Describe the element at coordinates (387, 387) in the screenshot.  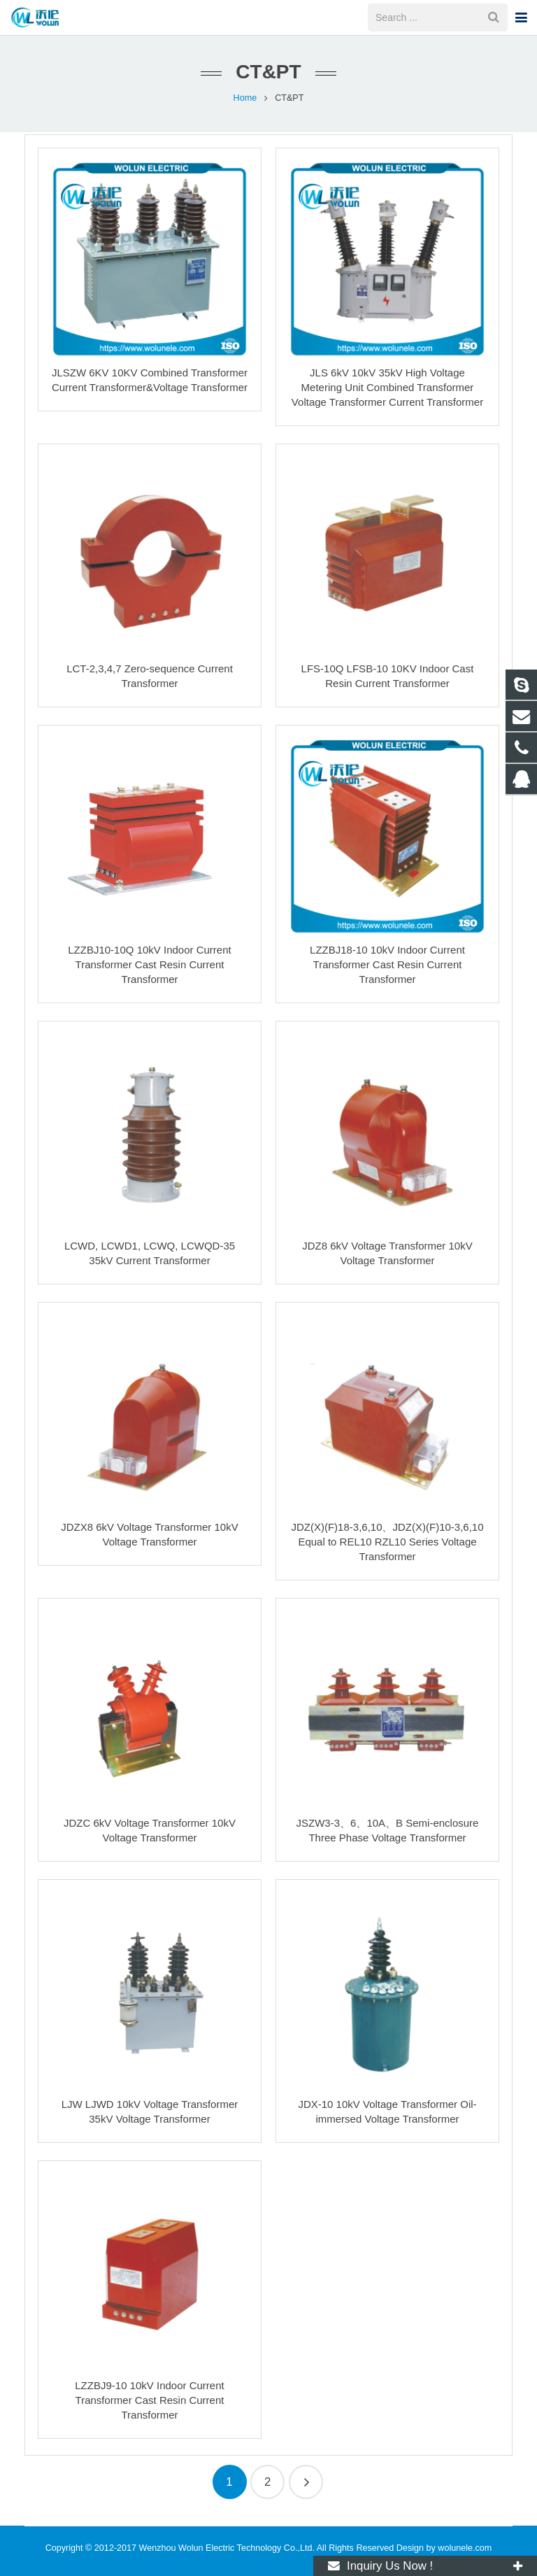
I see `JLS 6kV 10kV 35kV High Voltage Metering Unit Combined Transformer Voltage Transformer Current Transformer` at that location.